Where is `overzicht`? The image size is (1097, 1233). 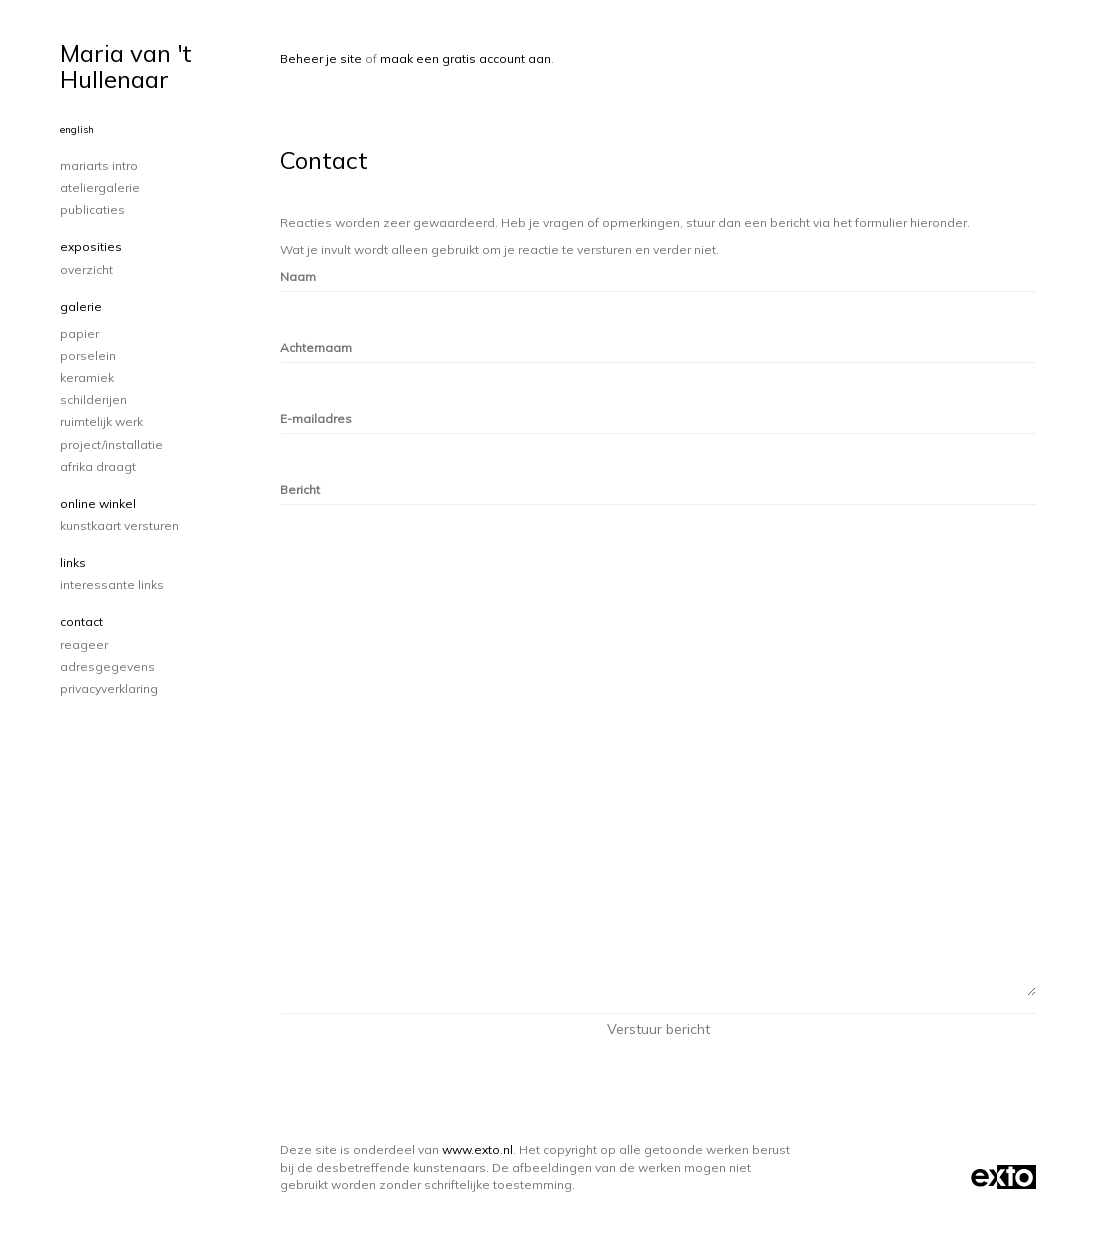 overzicht is located at coordinates (86, 269).